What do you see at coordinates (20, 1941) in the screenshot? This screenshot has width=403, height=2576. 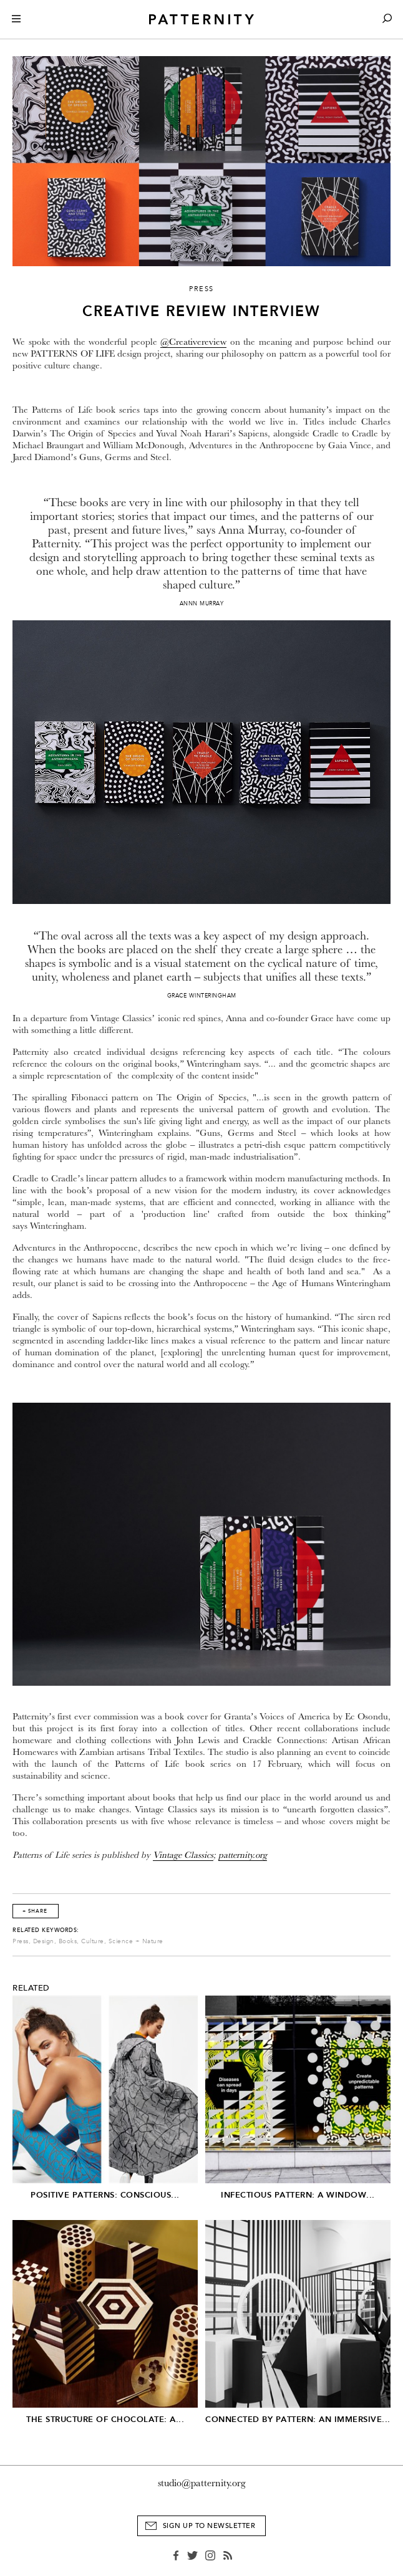 I see `Press` at bounding box center [20, 1941].